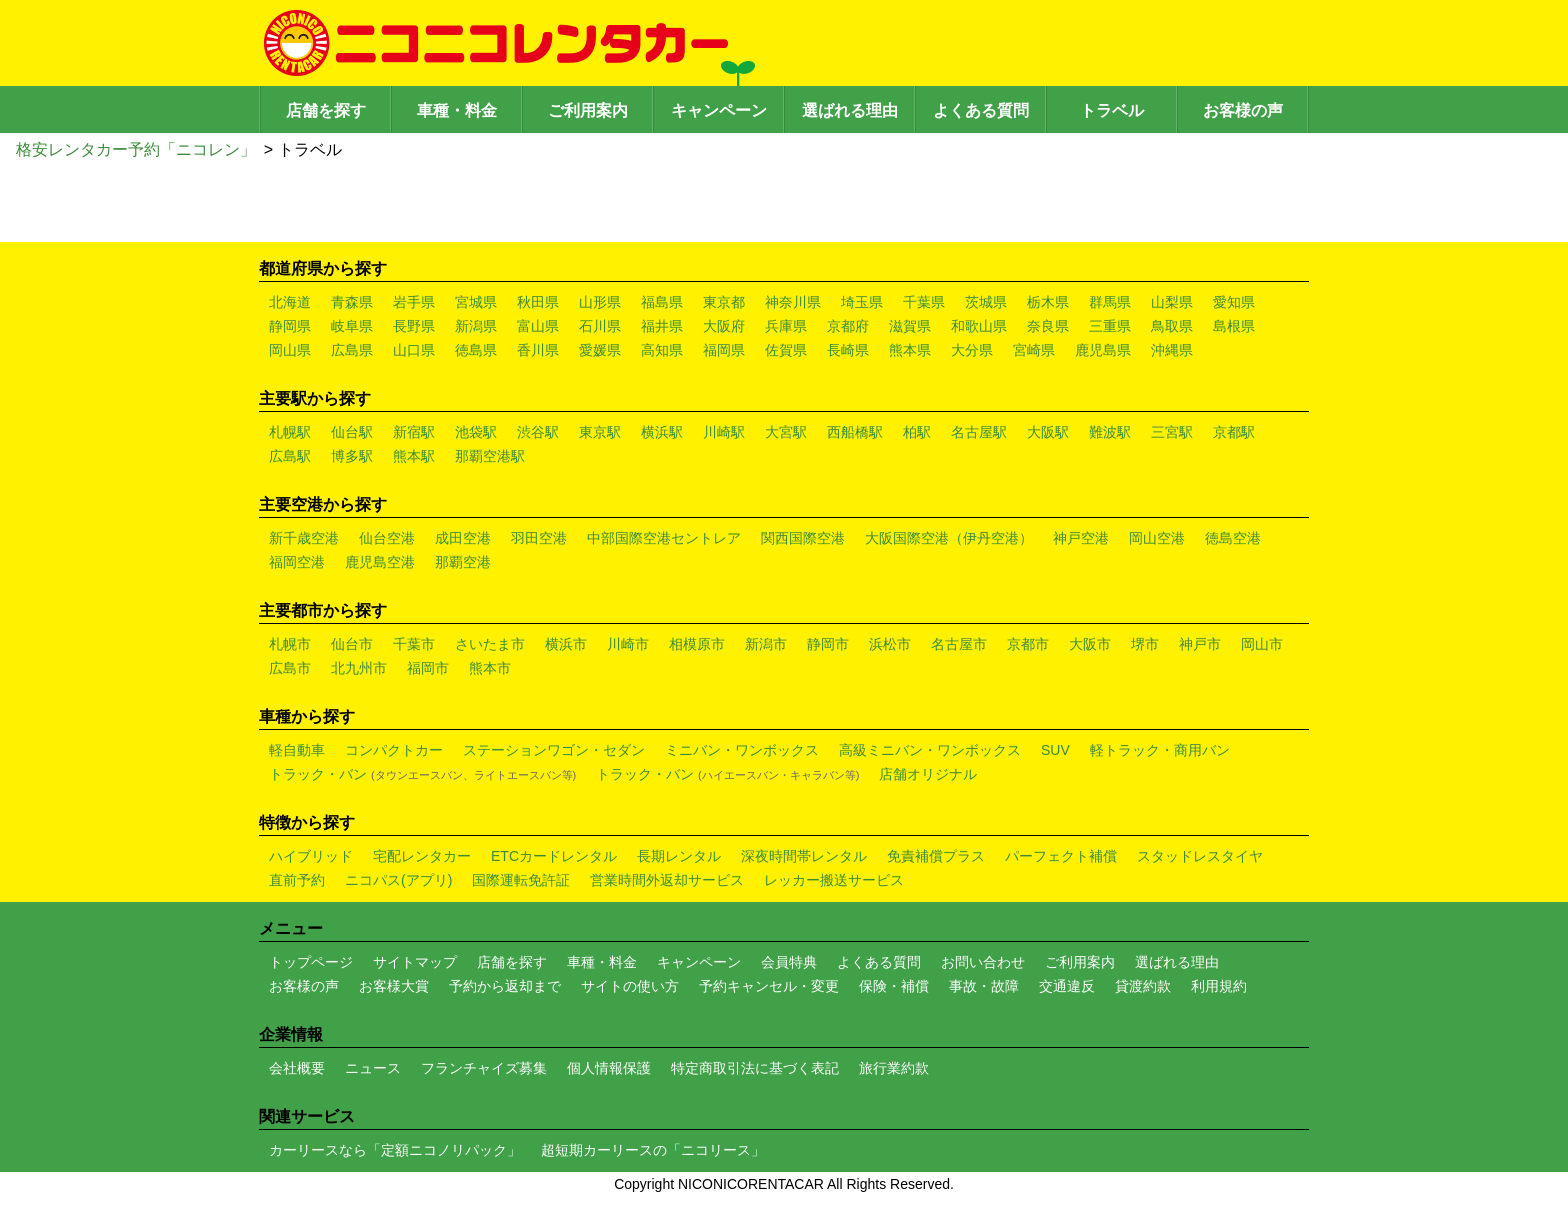 The image size is (1568, 1212). Describe the element at coordinates (719, 110) in the screenshot. I see `キャンペーン` at that location.